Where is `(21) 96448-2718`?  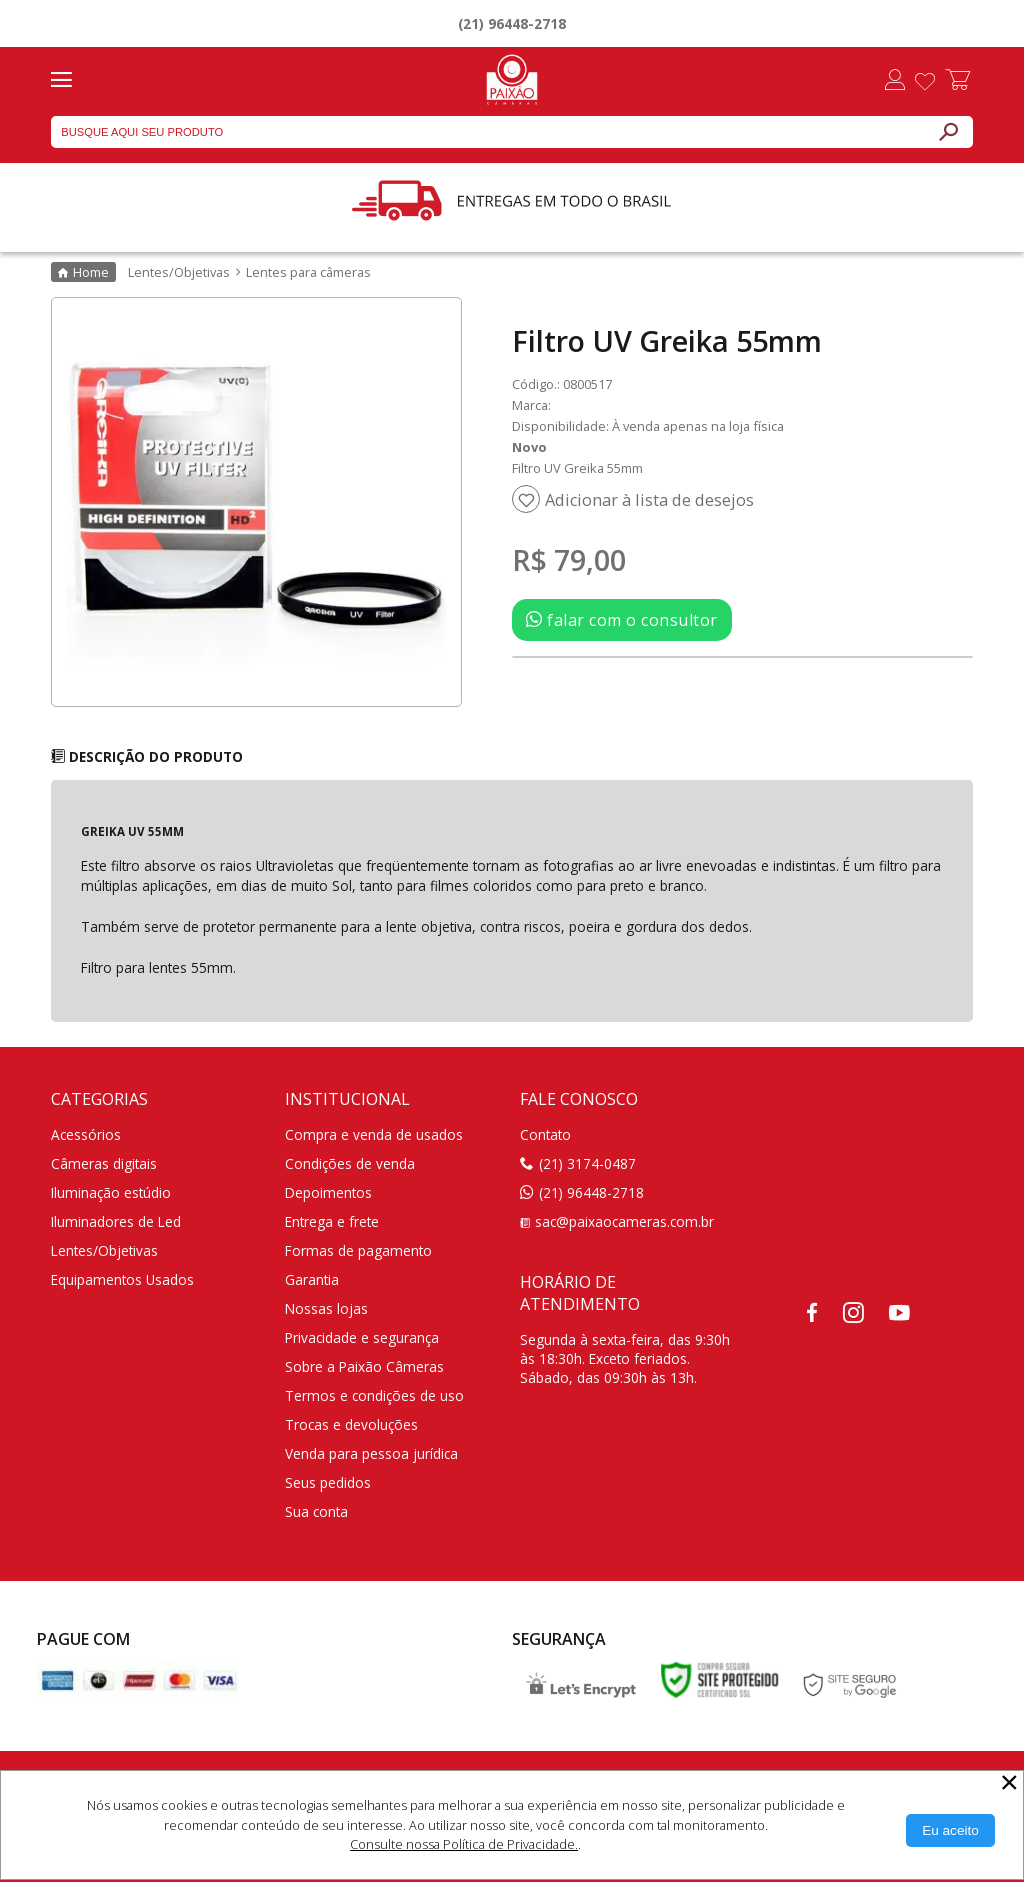 (21) 96448-2718 is located at coordinates (512, 23).